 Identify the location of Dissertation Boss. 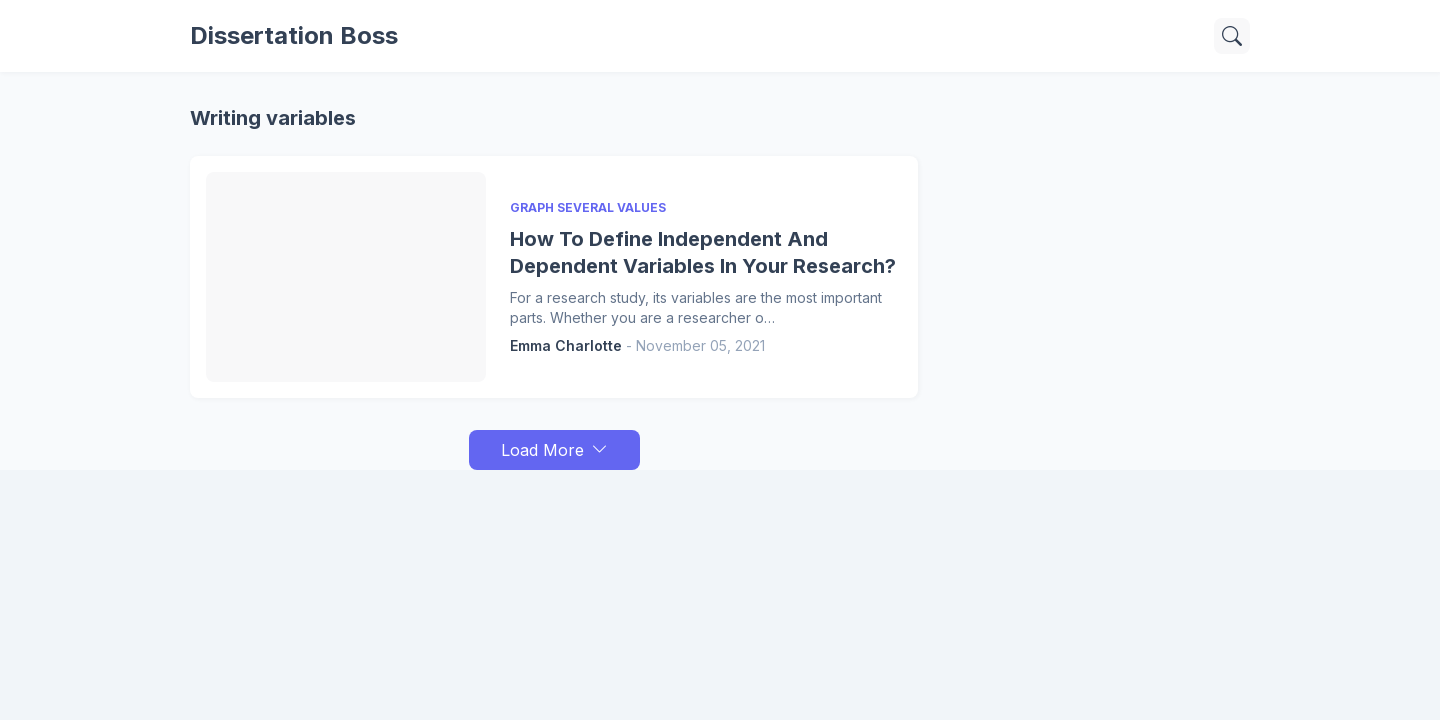
(294, 35).